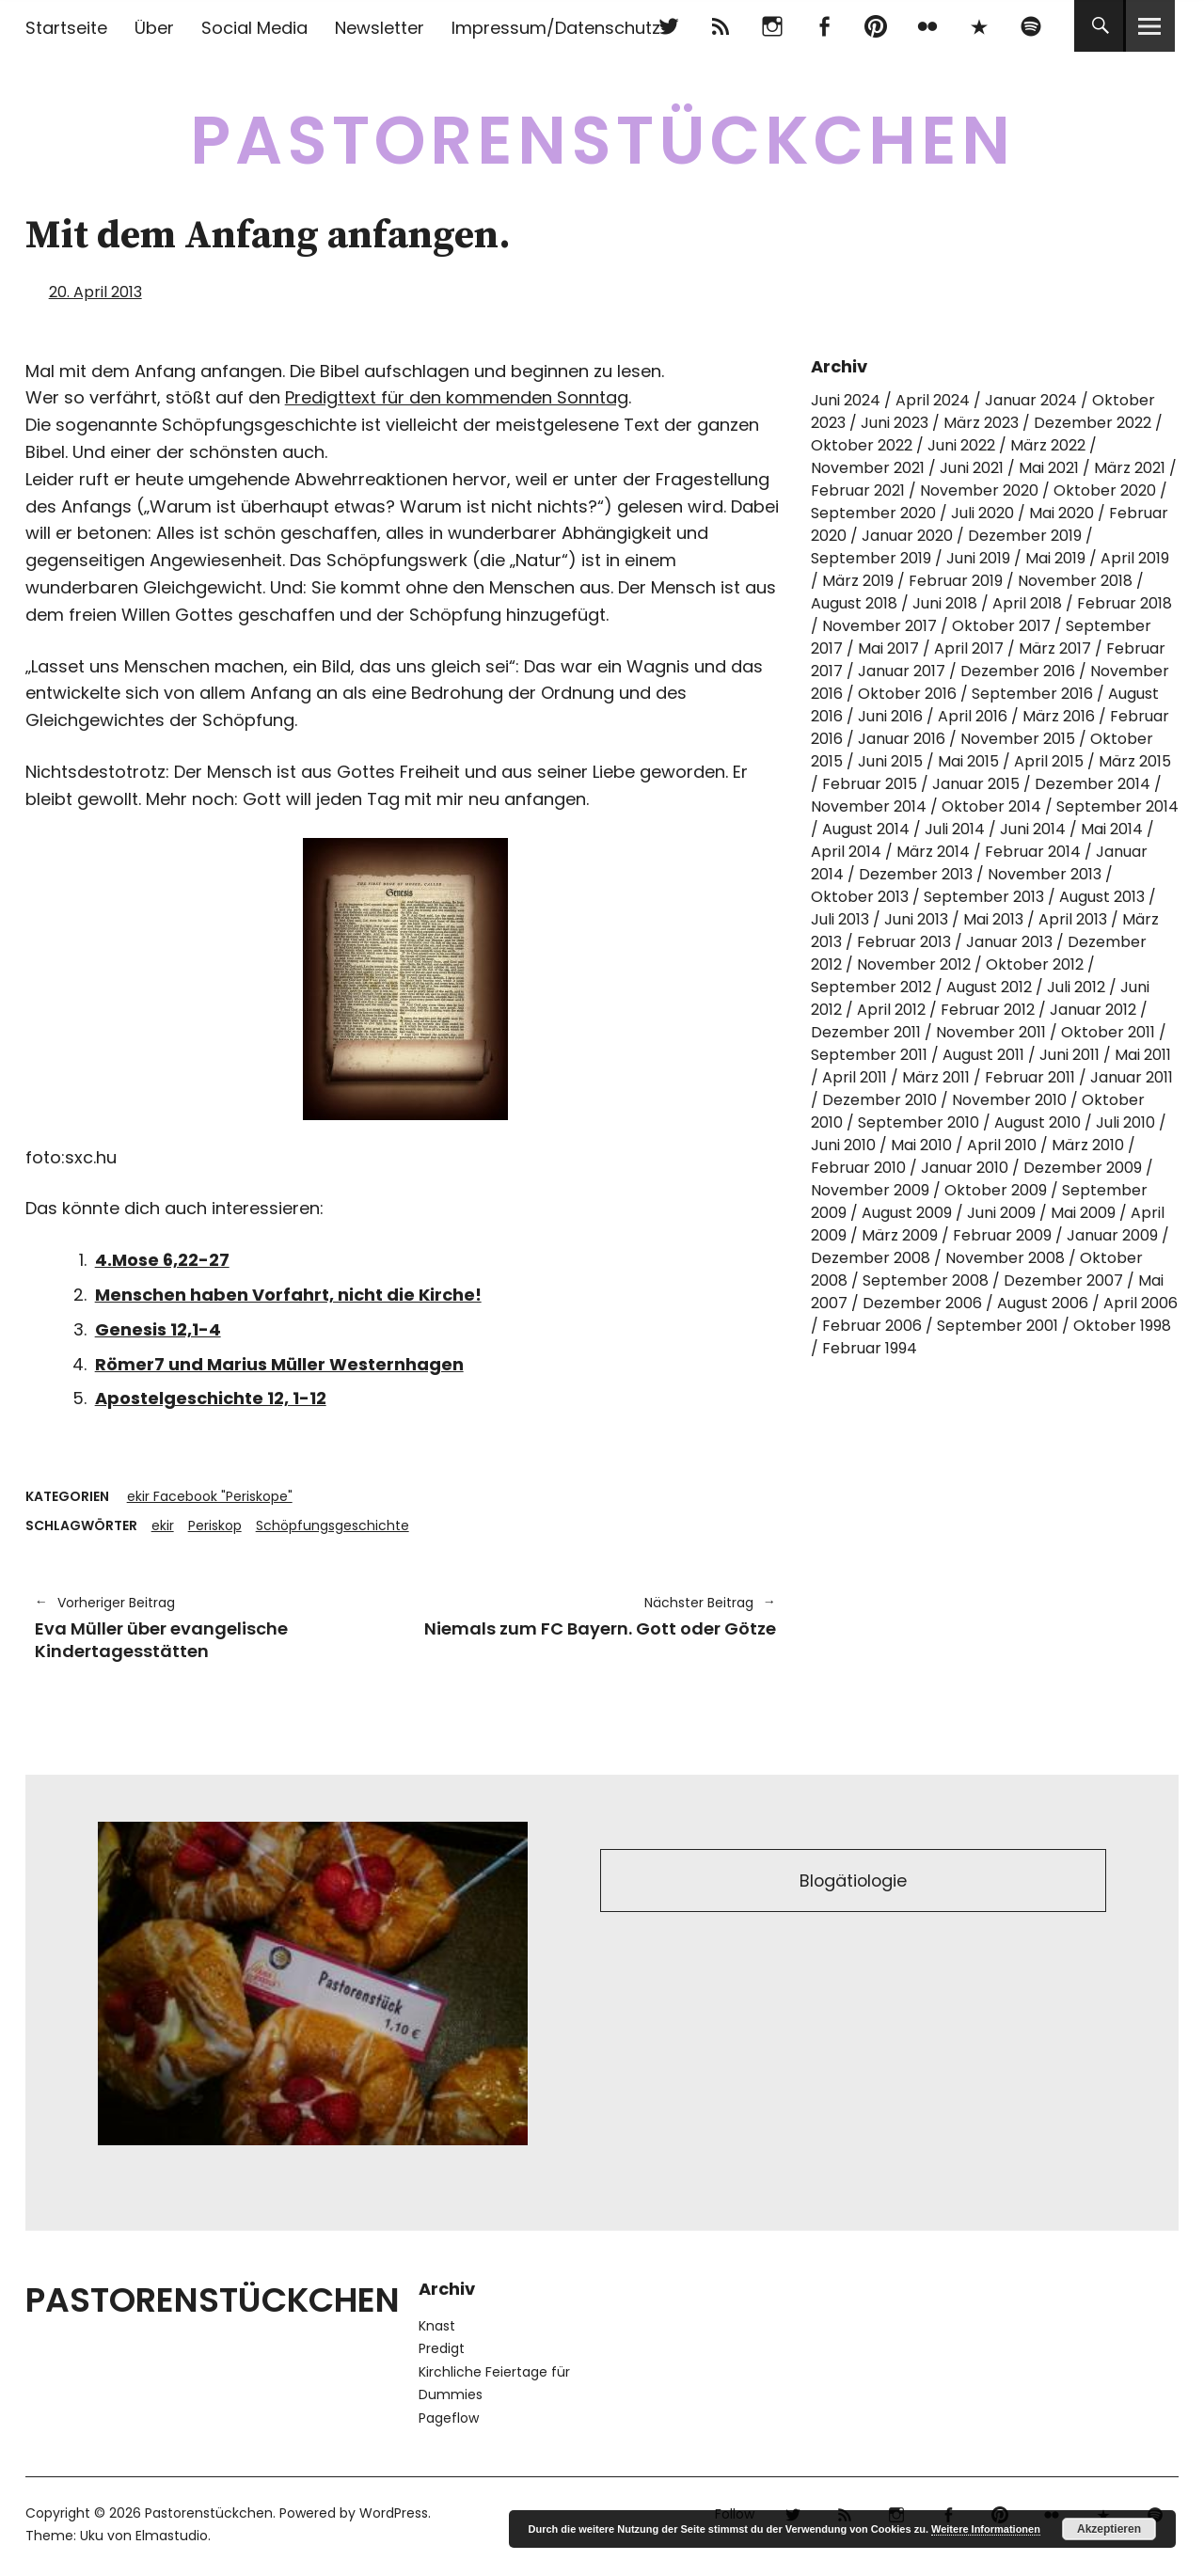 Image resolution: width=1204 pixels, height=2576 pixels. I want to click on Februar 2012, so click(988, 1009).